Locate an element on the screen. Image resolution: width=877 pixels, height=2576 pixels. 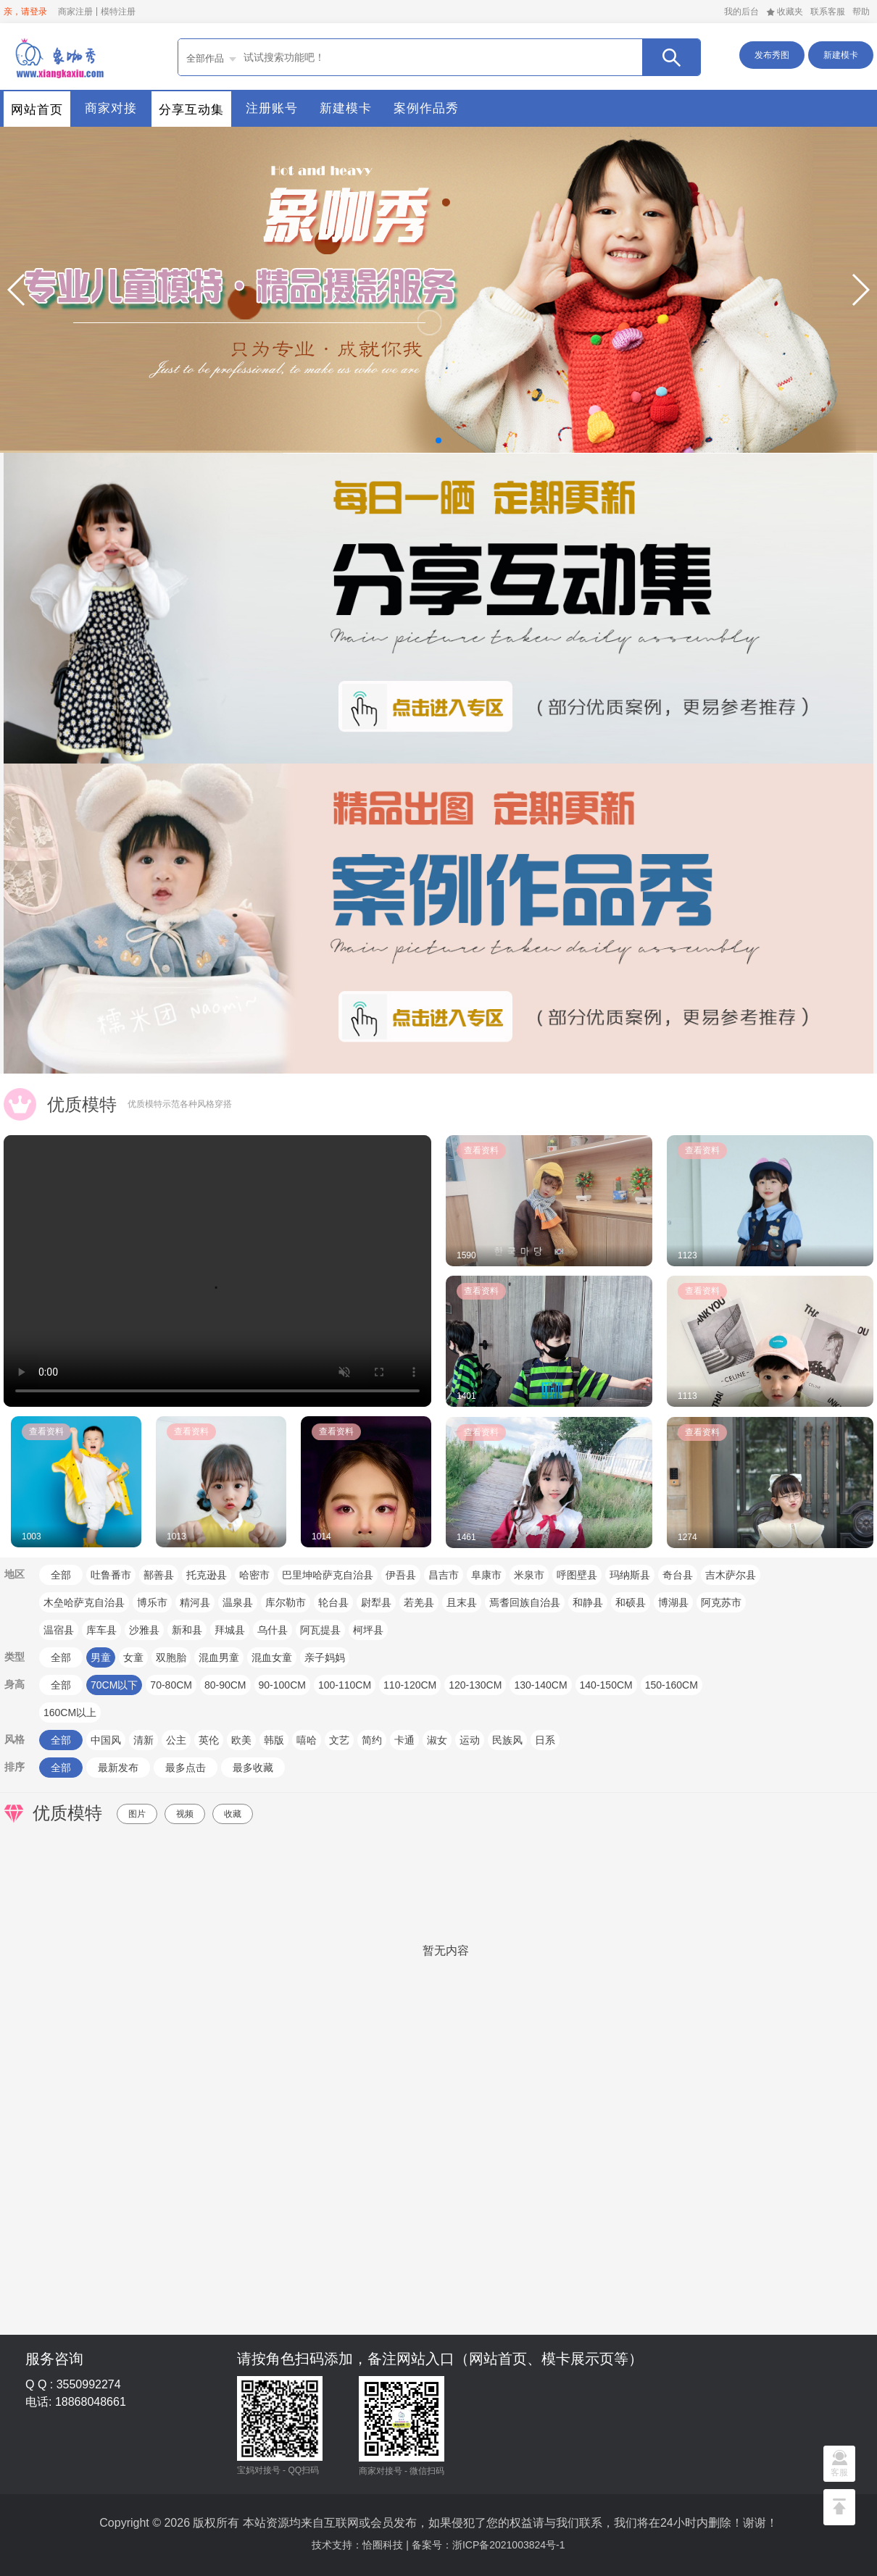
沙雅县 is located at coordinates (144, 1630).